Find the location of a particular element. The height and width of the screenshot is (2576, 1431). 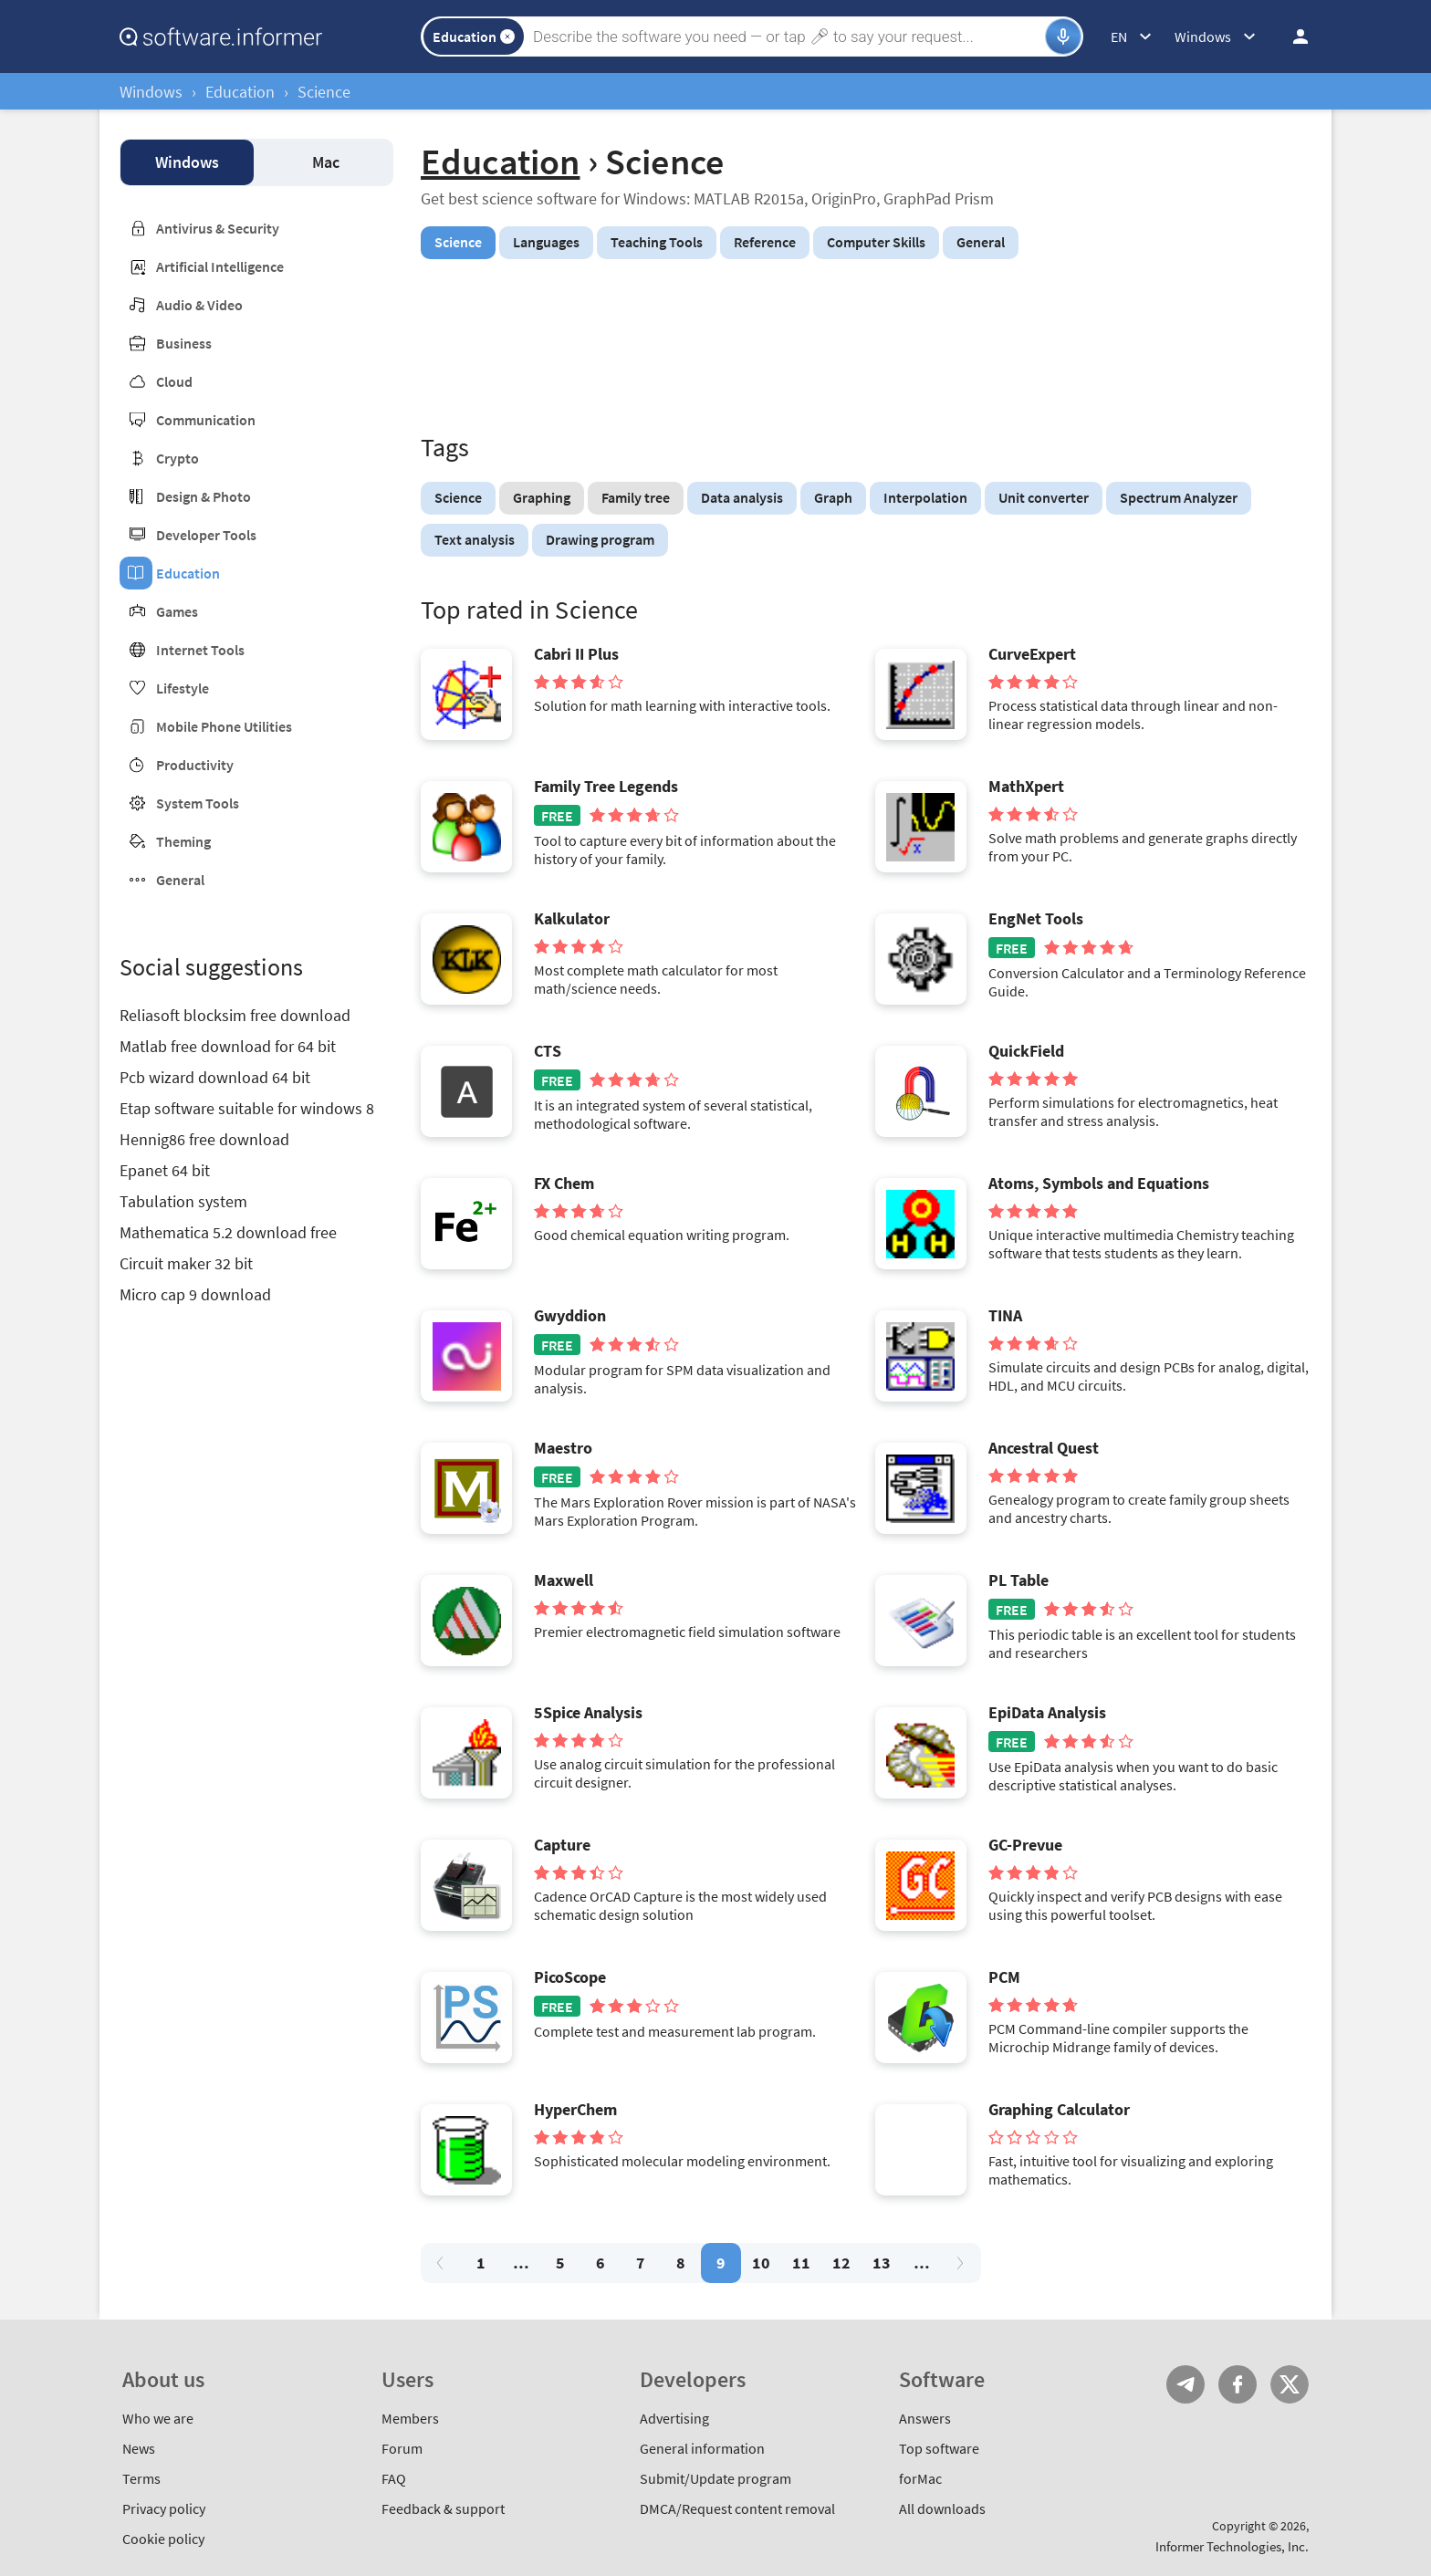

Reference is located at coordinates (765, 242).